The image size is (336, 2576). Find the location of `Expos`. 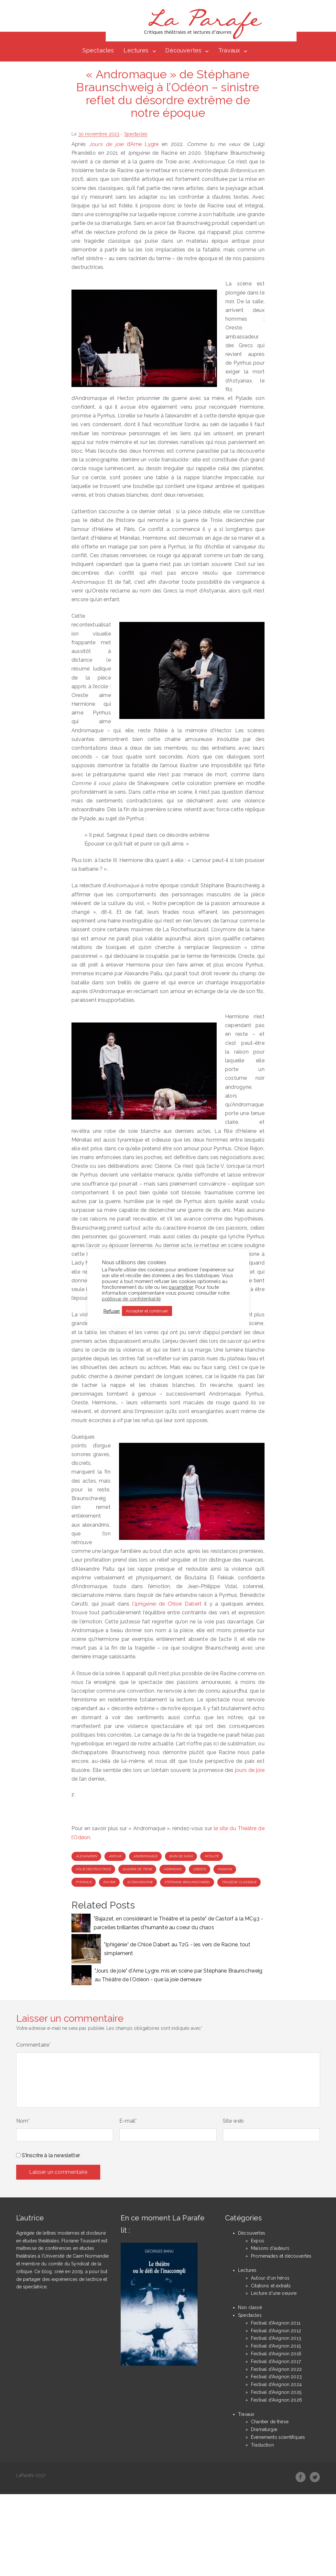

Expos is located at coordinates (257, 2241).